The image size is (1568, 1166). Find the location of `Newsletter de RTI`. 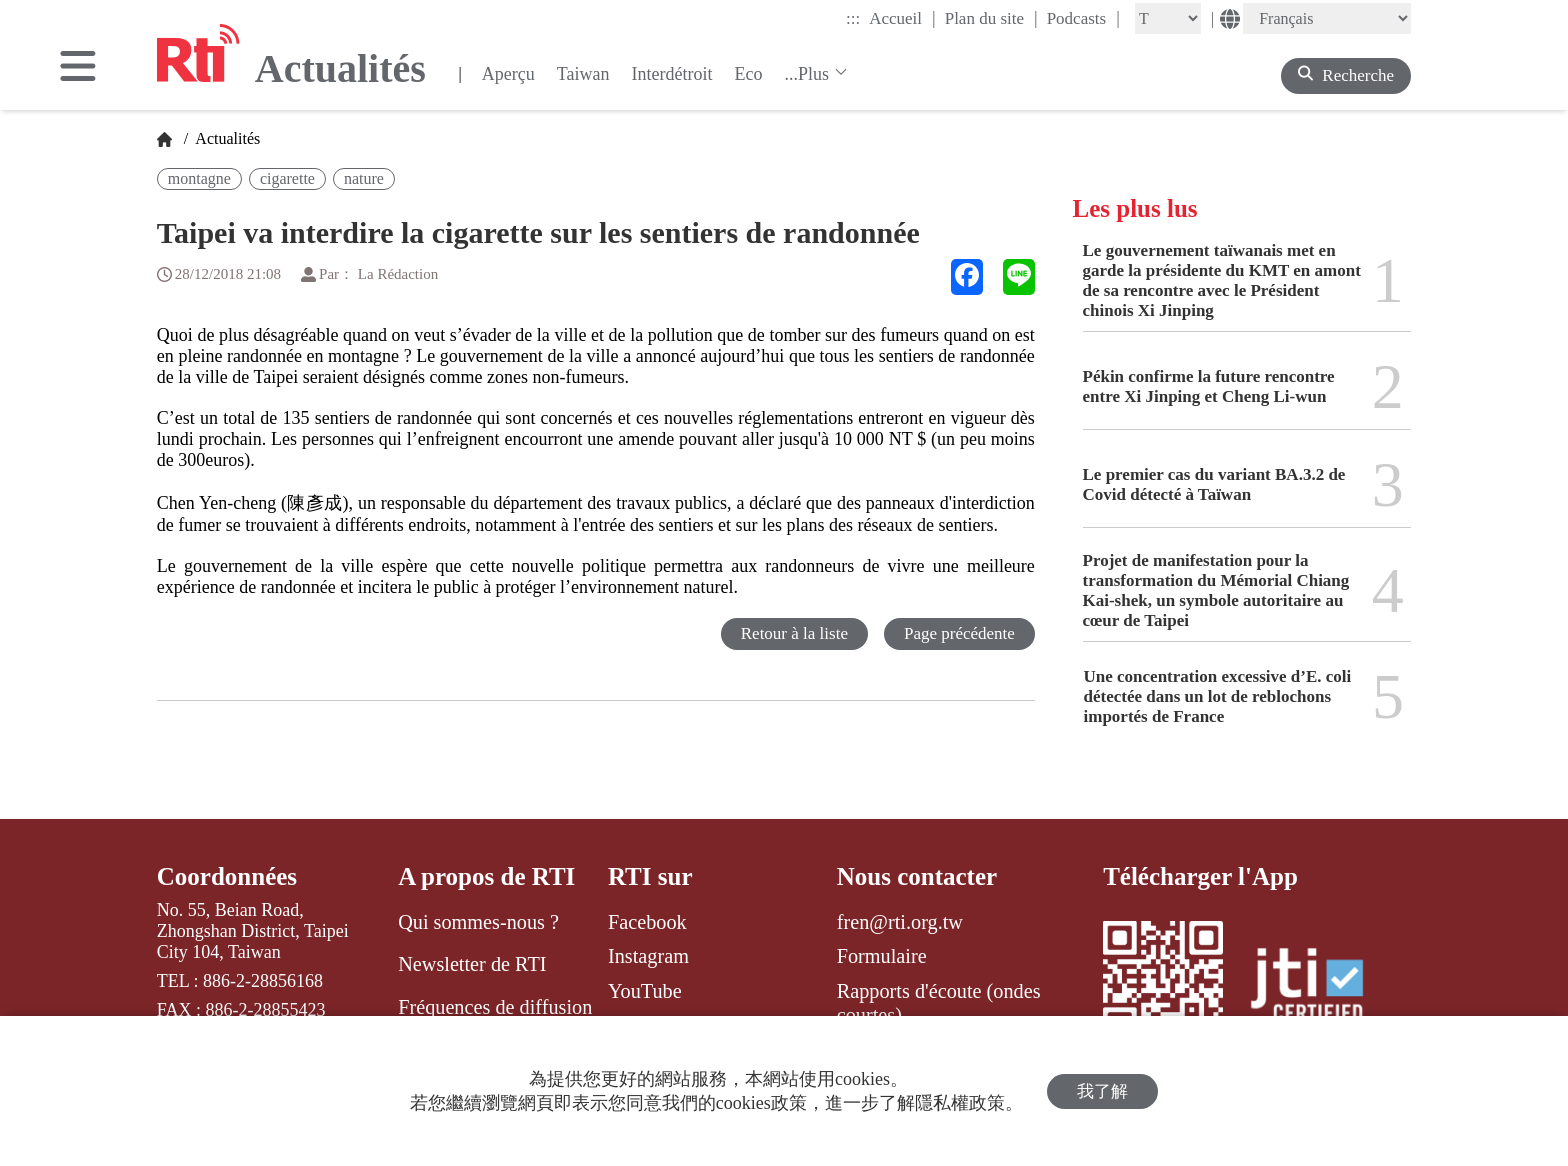

Newsletter de RTI is located at coordinates (472, 964).